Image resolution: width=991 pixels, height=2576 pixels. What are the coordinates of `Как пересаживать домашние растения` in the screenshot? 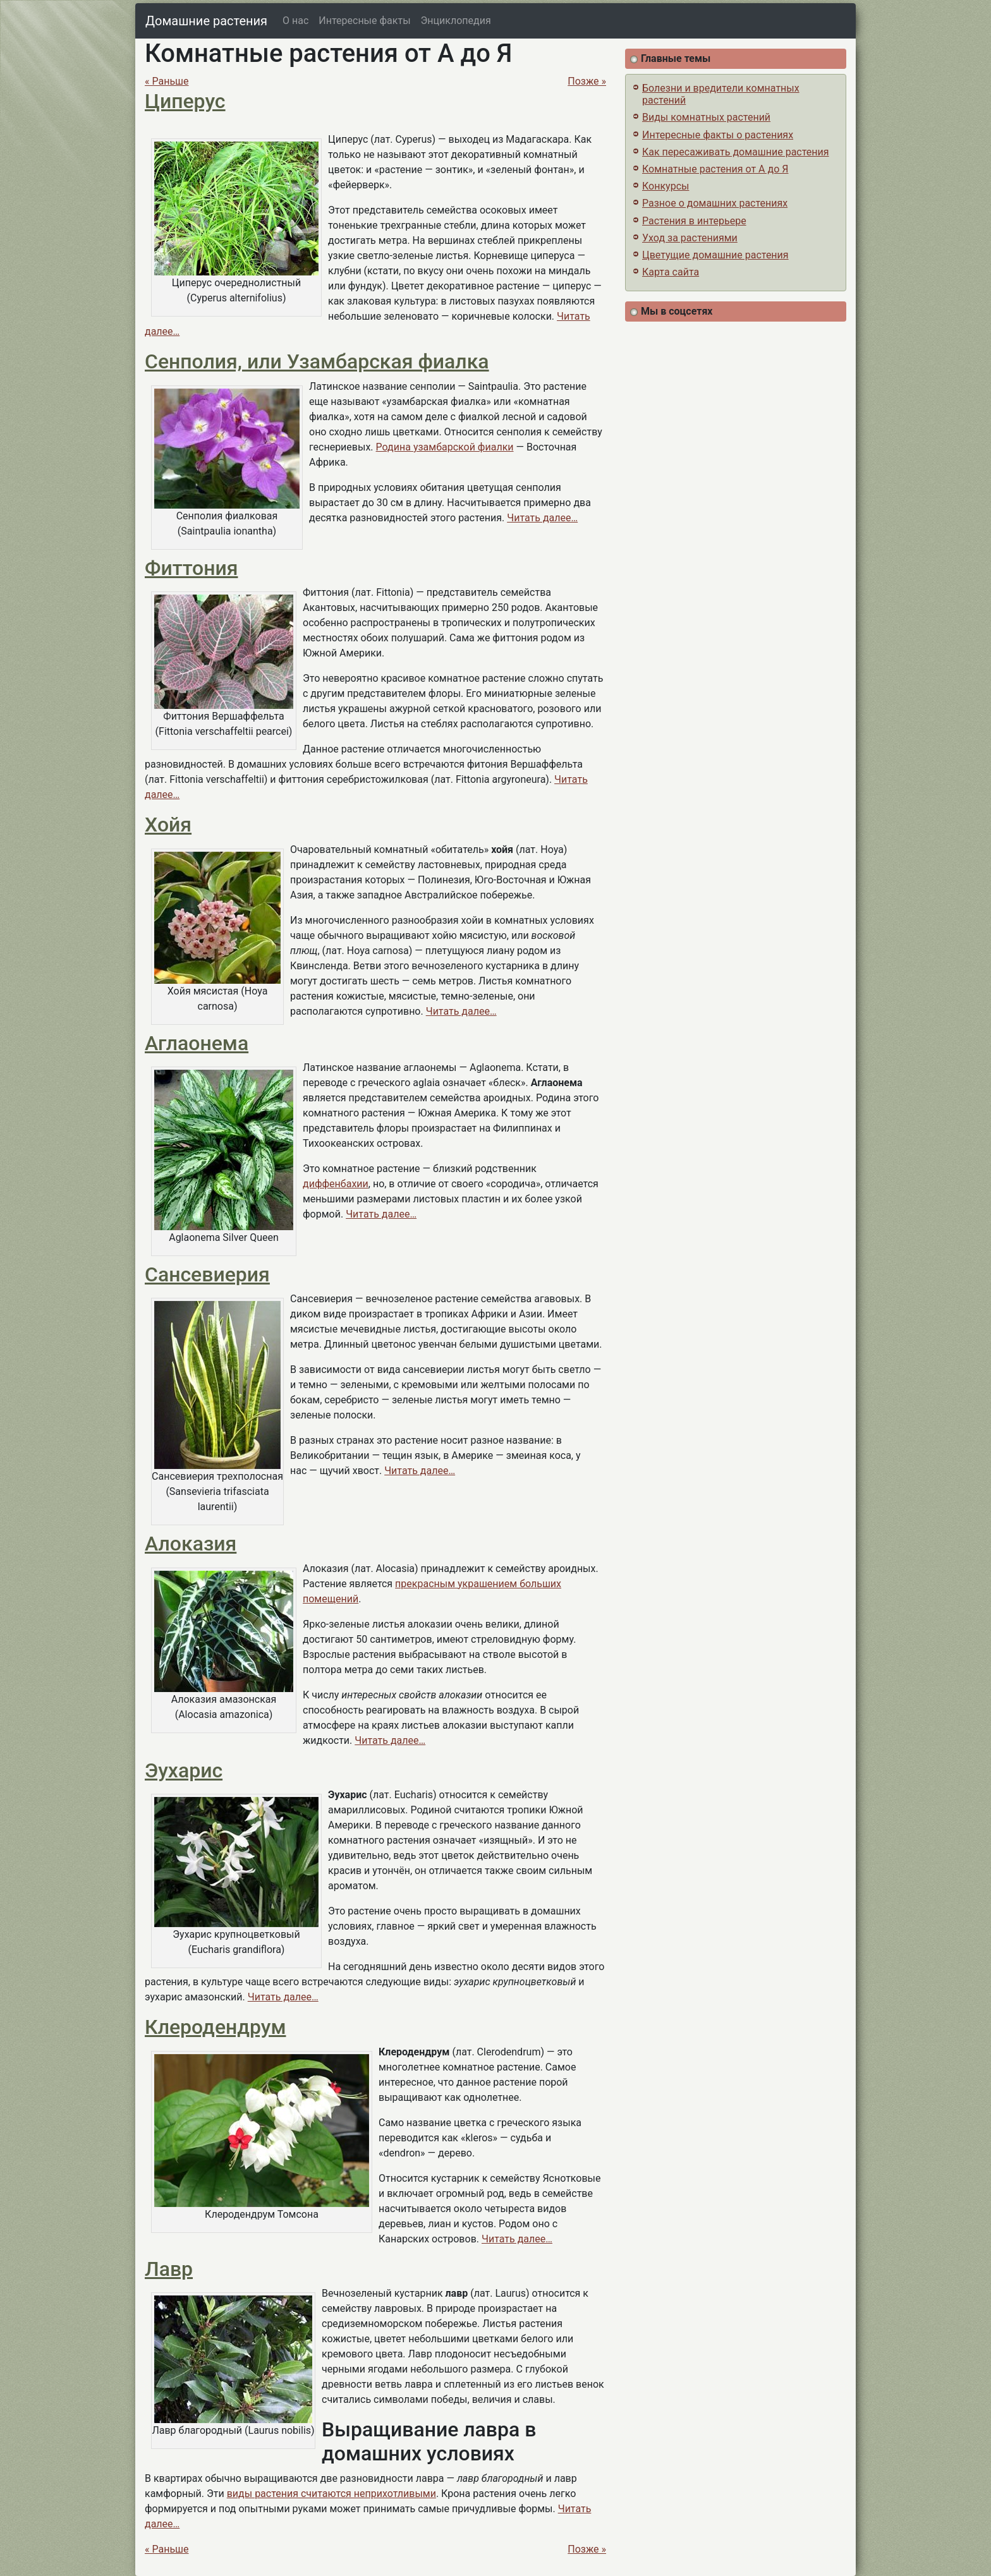 It's located at (735, 152).